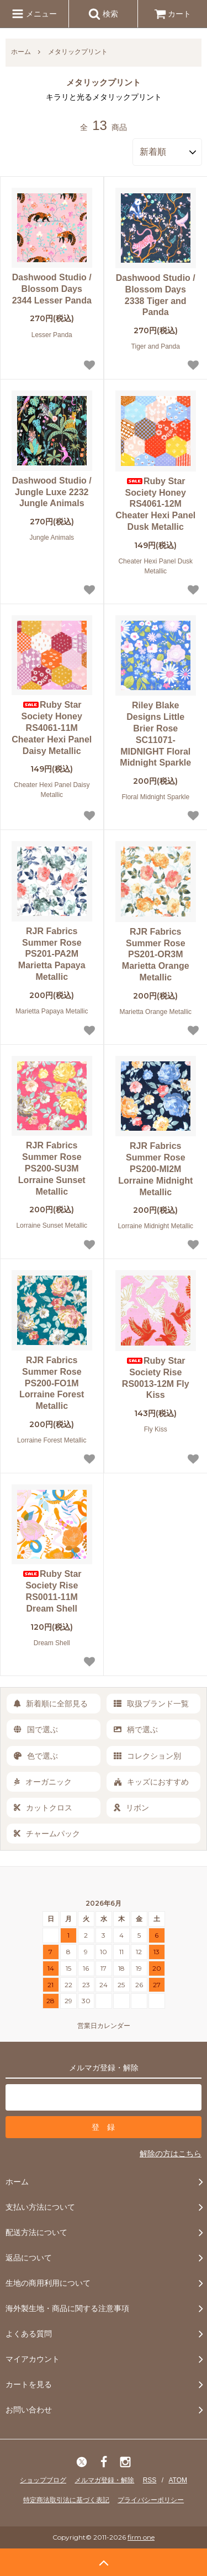 The height and width of the screenshot is (2576, 207). What do you see at coordinates (52, 492) in the screenshot?
I see `Dashwood Studio / Jungle Luxe 2232 Jungle Animals` at bounding box center [52, 492].